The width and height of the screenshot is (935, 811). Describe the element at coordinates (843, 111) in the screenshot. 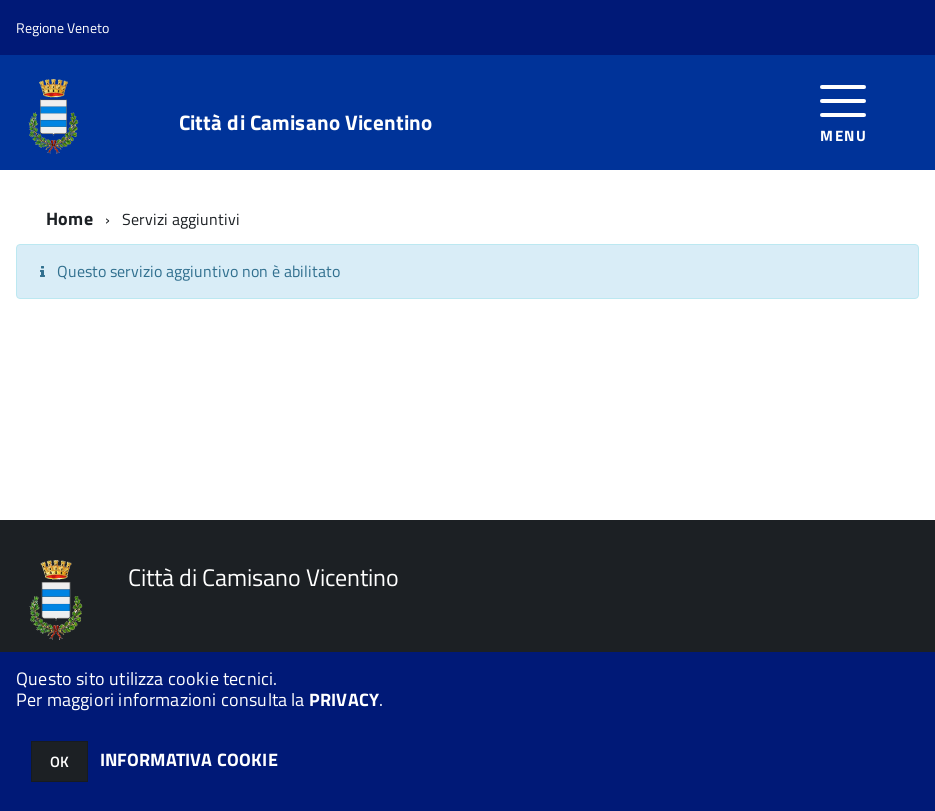

I see `[accedi al menu]` at that location.